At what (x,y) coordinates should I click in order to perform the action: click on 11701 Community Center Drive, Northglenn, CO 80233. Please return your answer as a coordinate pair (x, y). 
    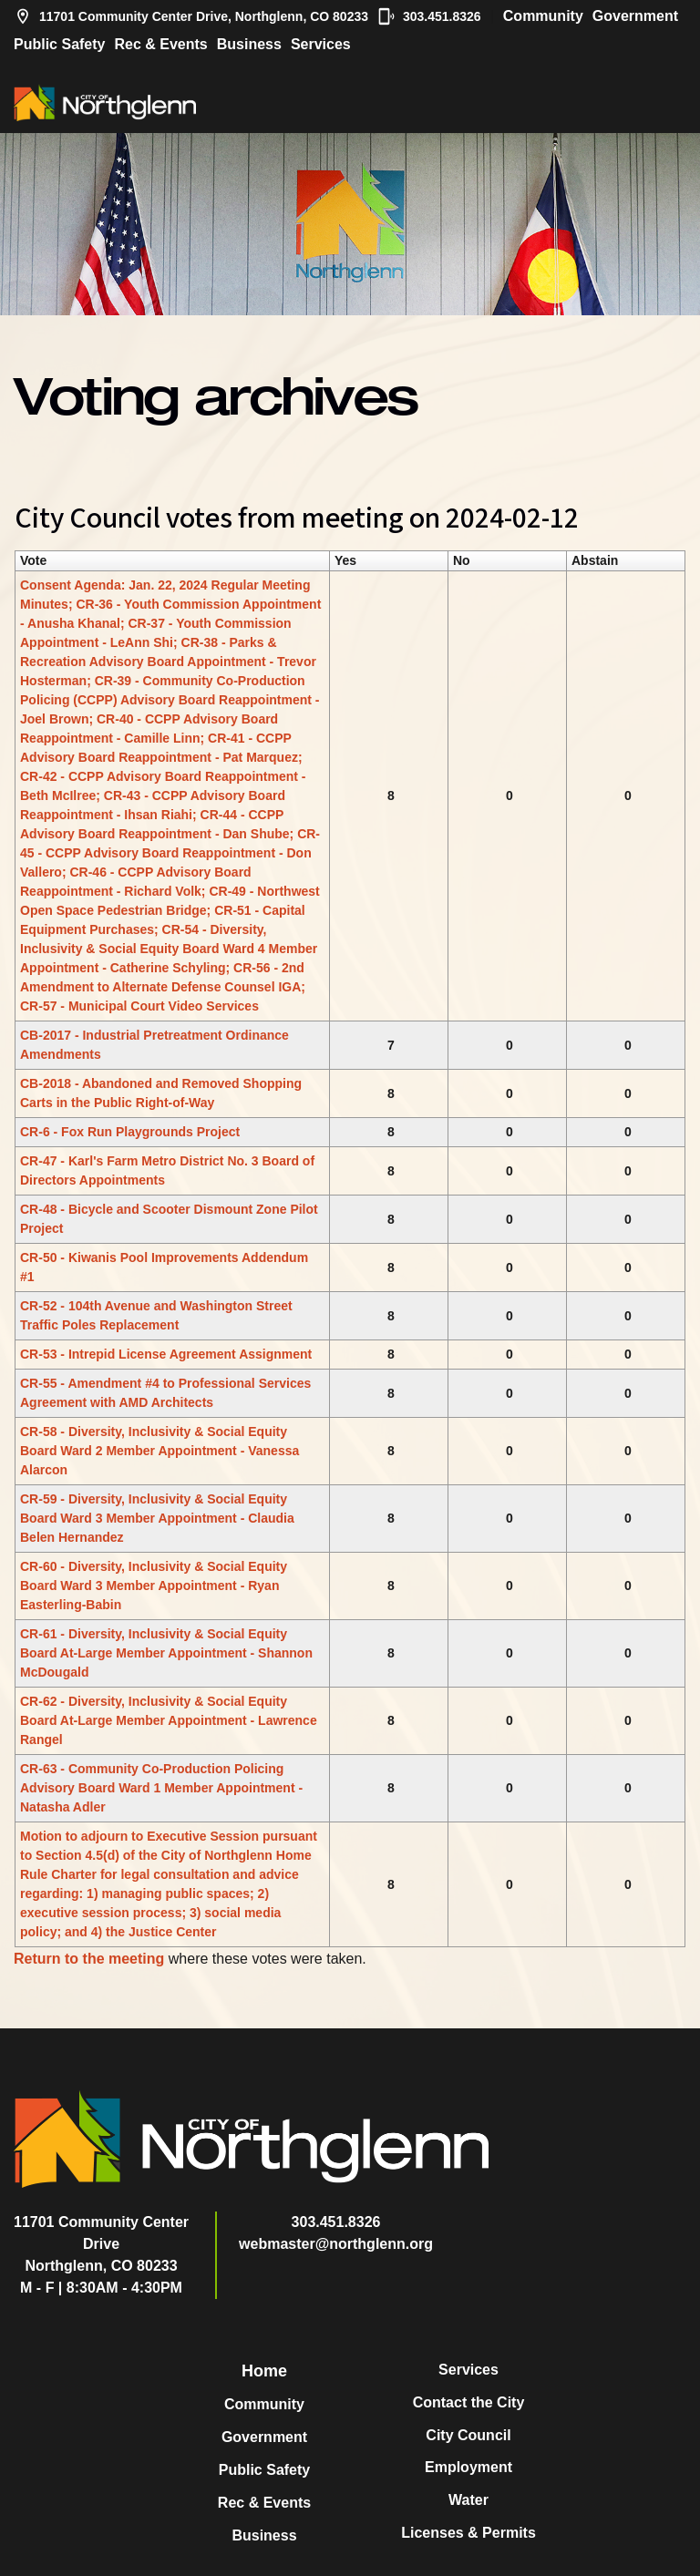
    Looking at the image, I should click on (191, 16).